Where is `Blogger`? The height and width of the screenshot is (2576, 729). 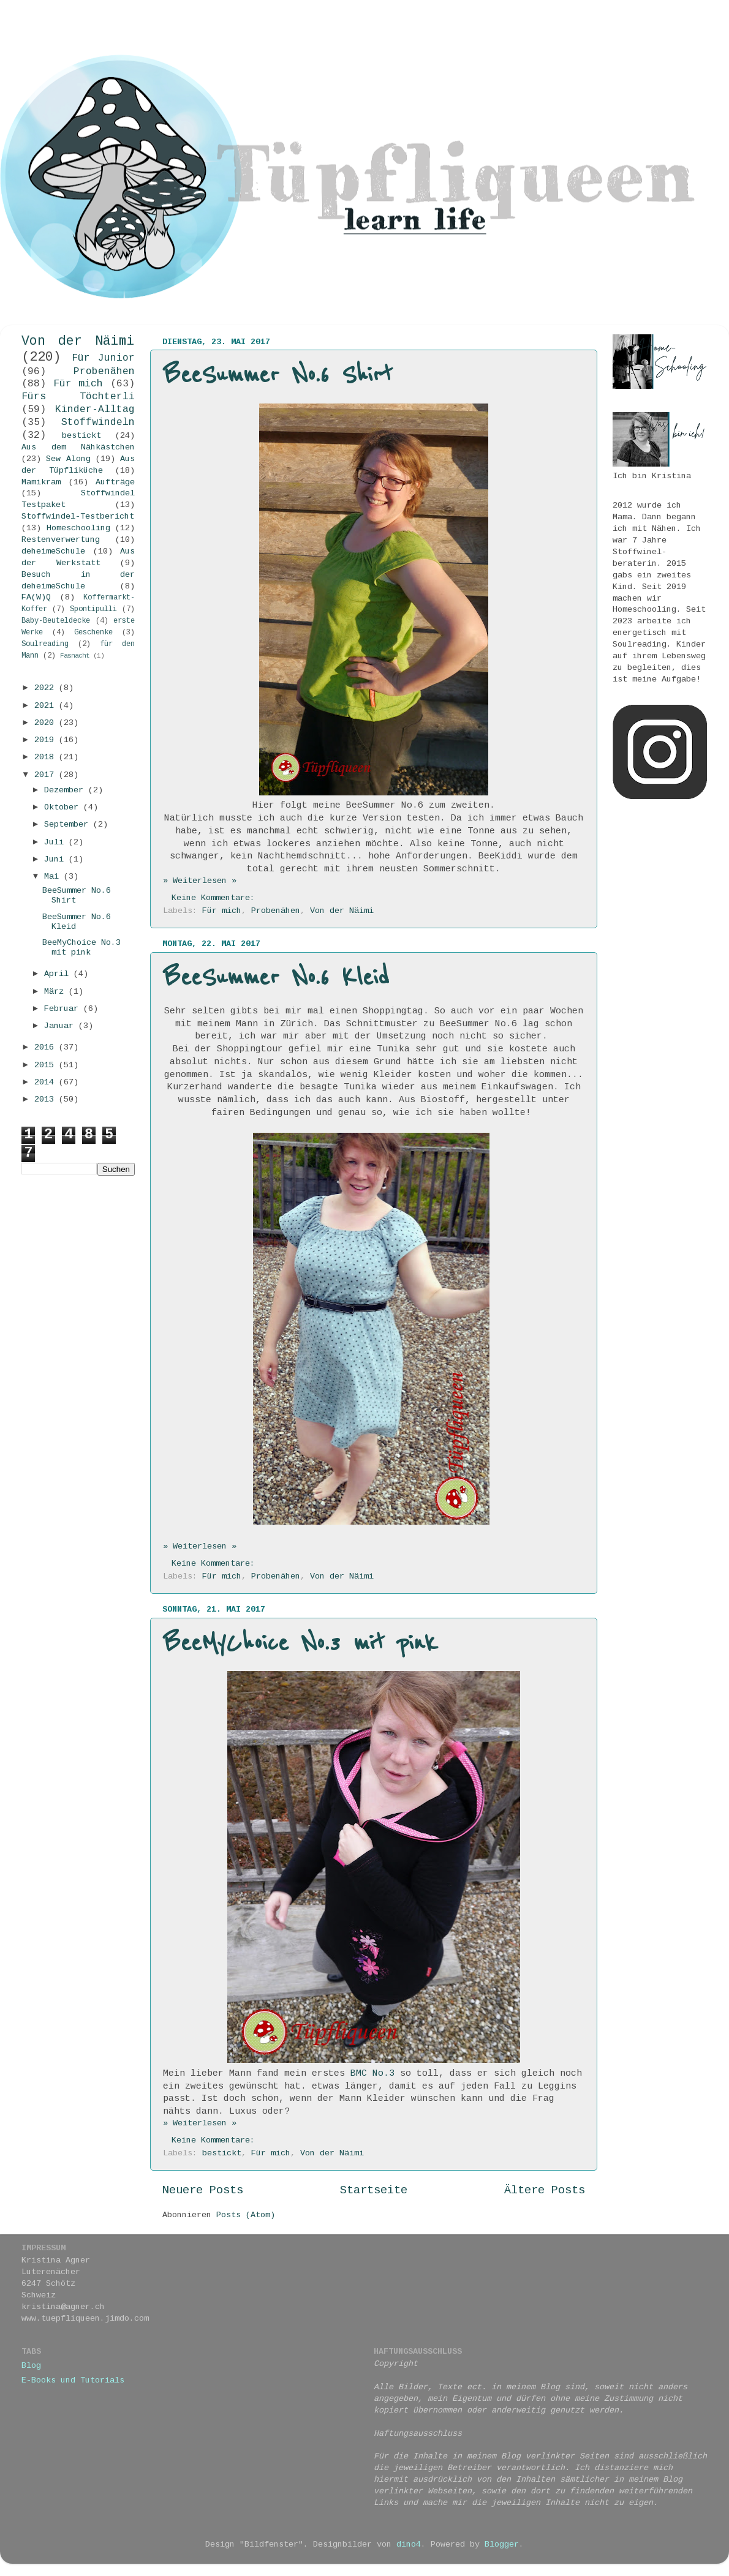 Blogger is located at coordinates (502, 2545).